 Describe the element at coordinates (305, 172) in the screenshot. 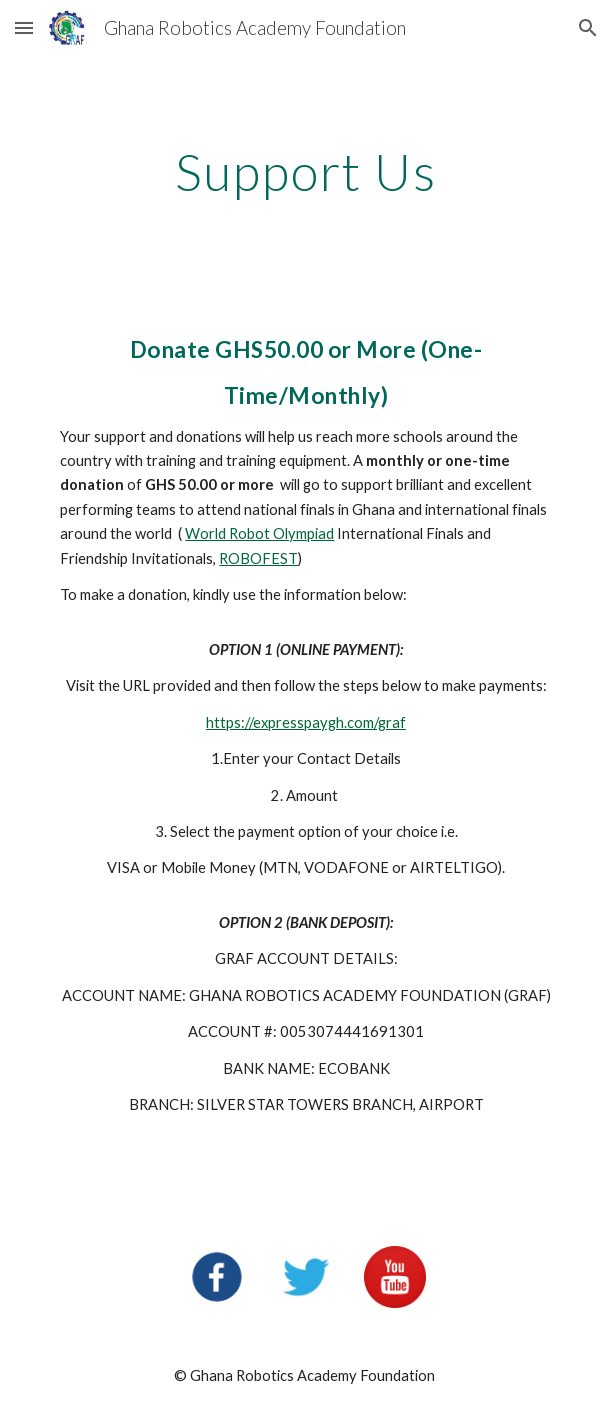

I see `[main]` at that location.